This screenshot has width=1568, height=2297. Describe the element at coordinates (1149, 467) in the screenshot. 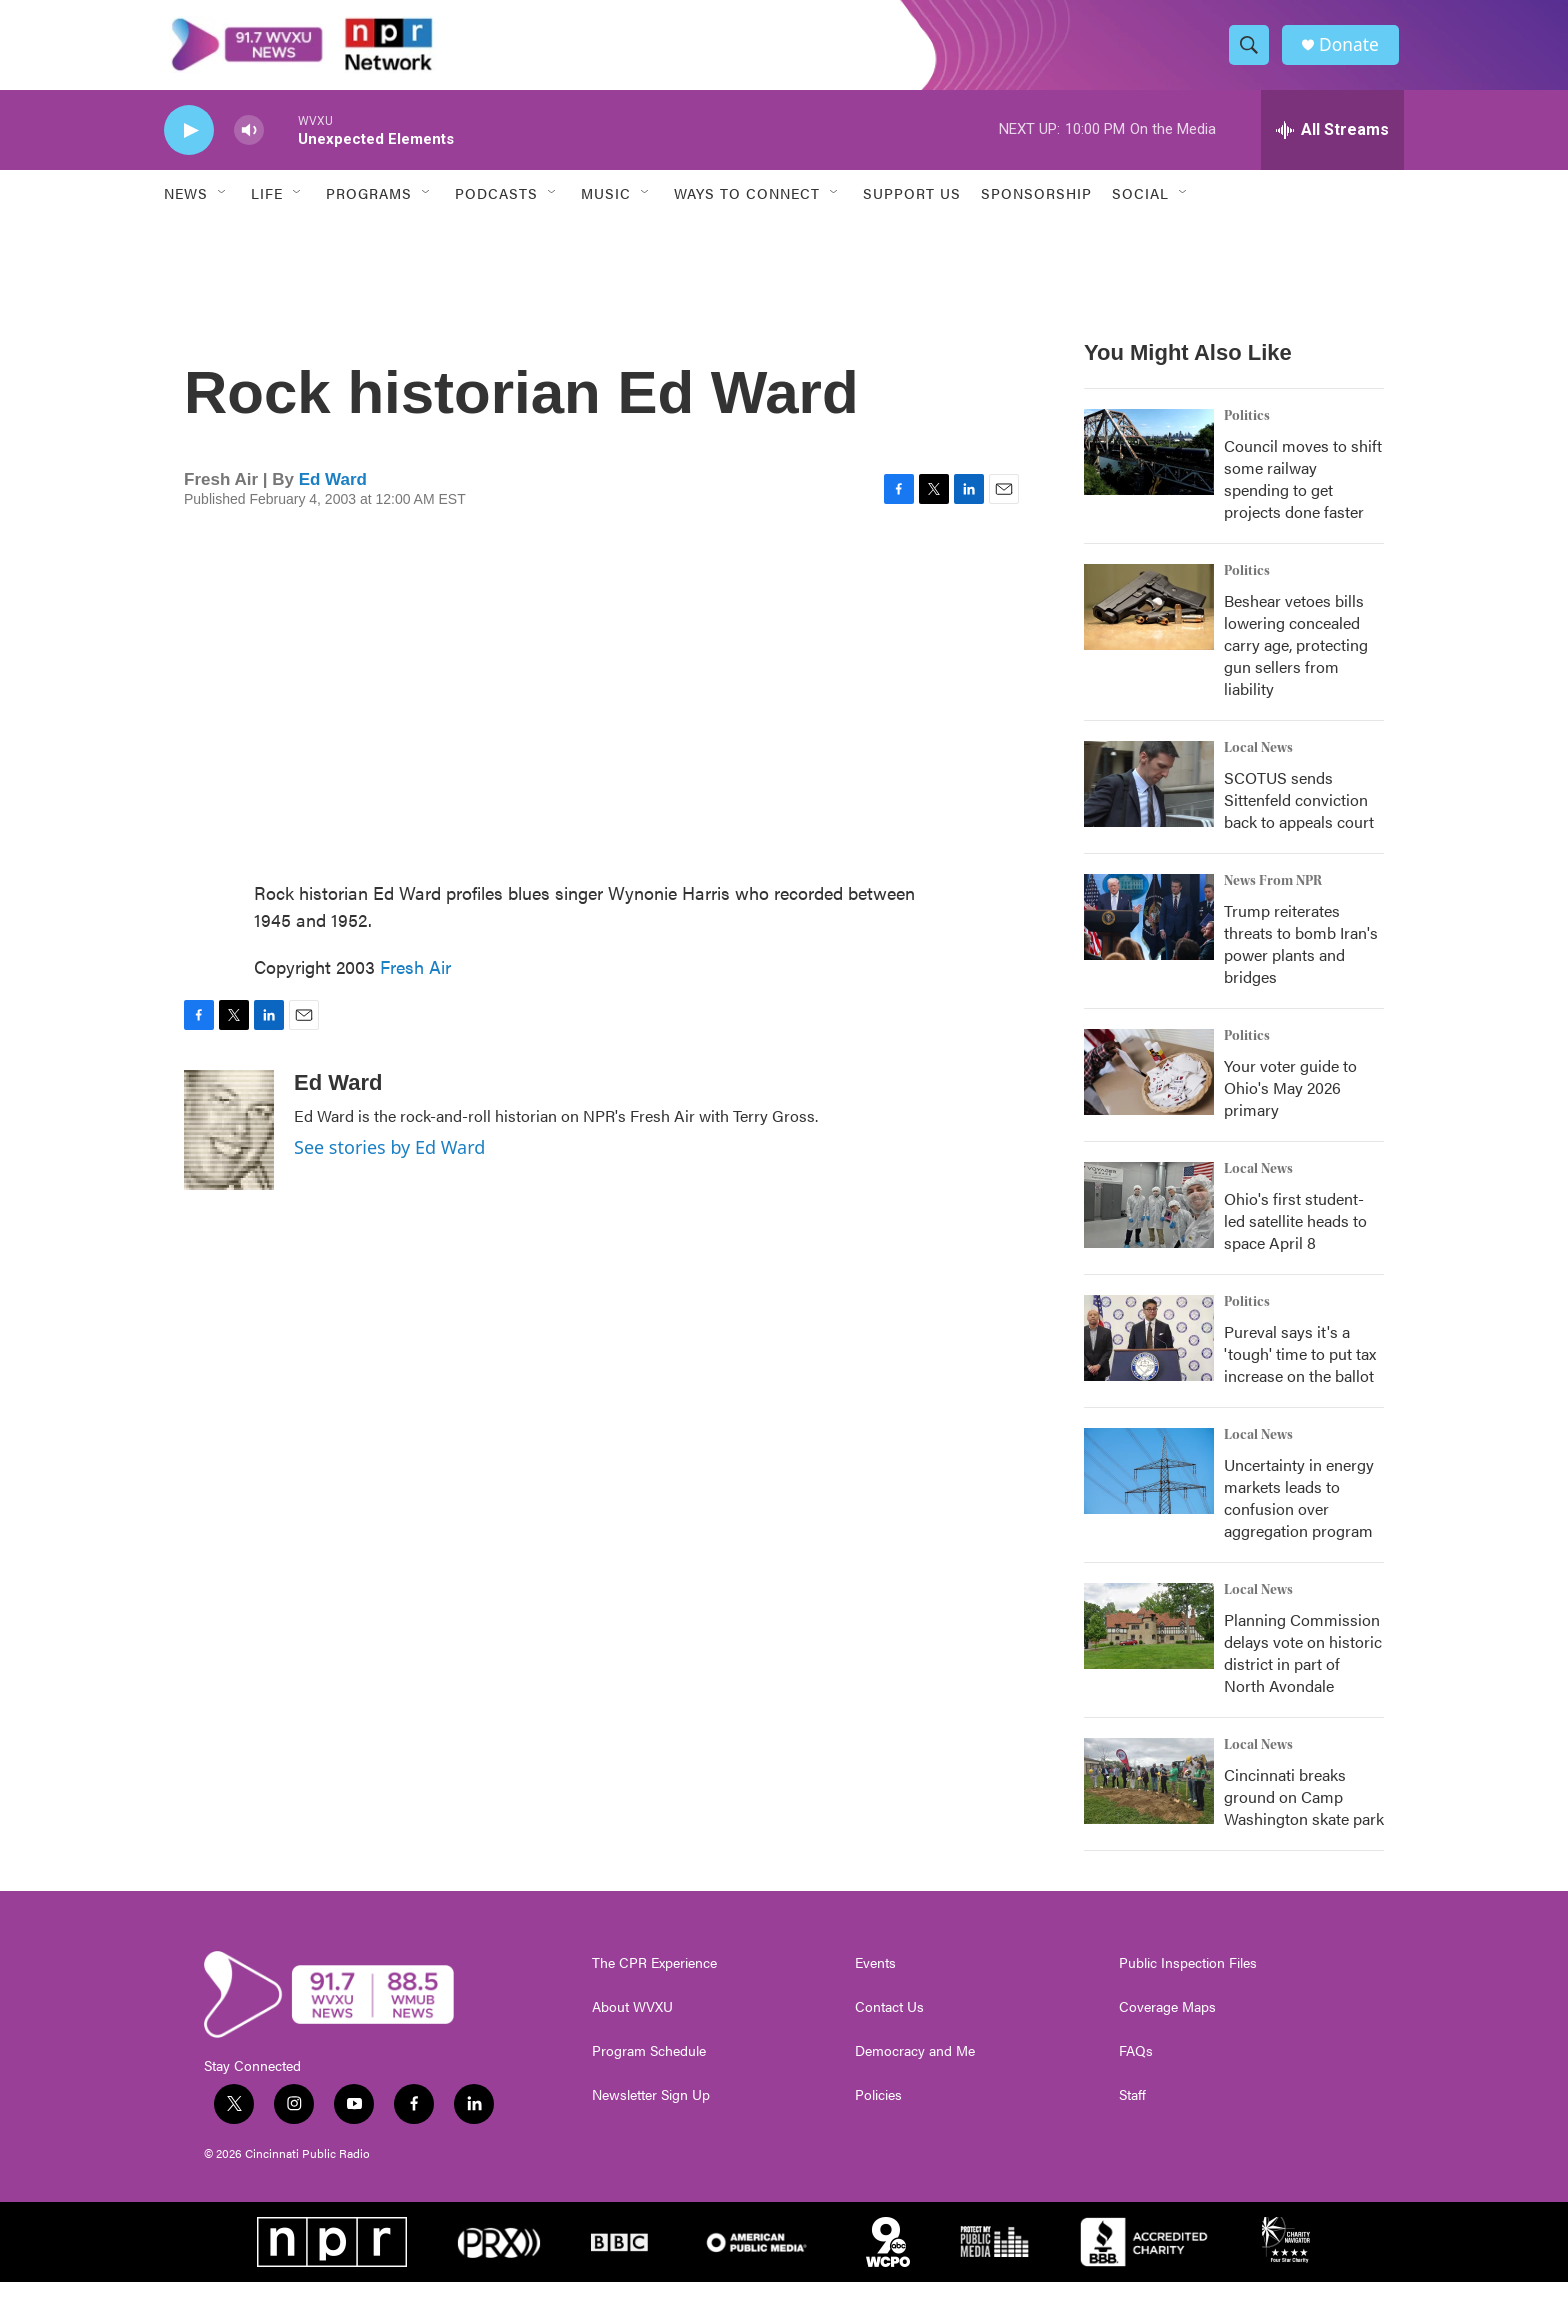

I see `[Council moves to shift some railway spending to get projects done faster]` at that location.